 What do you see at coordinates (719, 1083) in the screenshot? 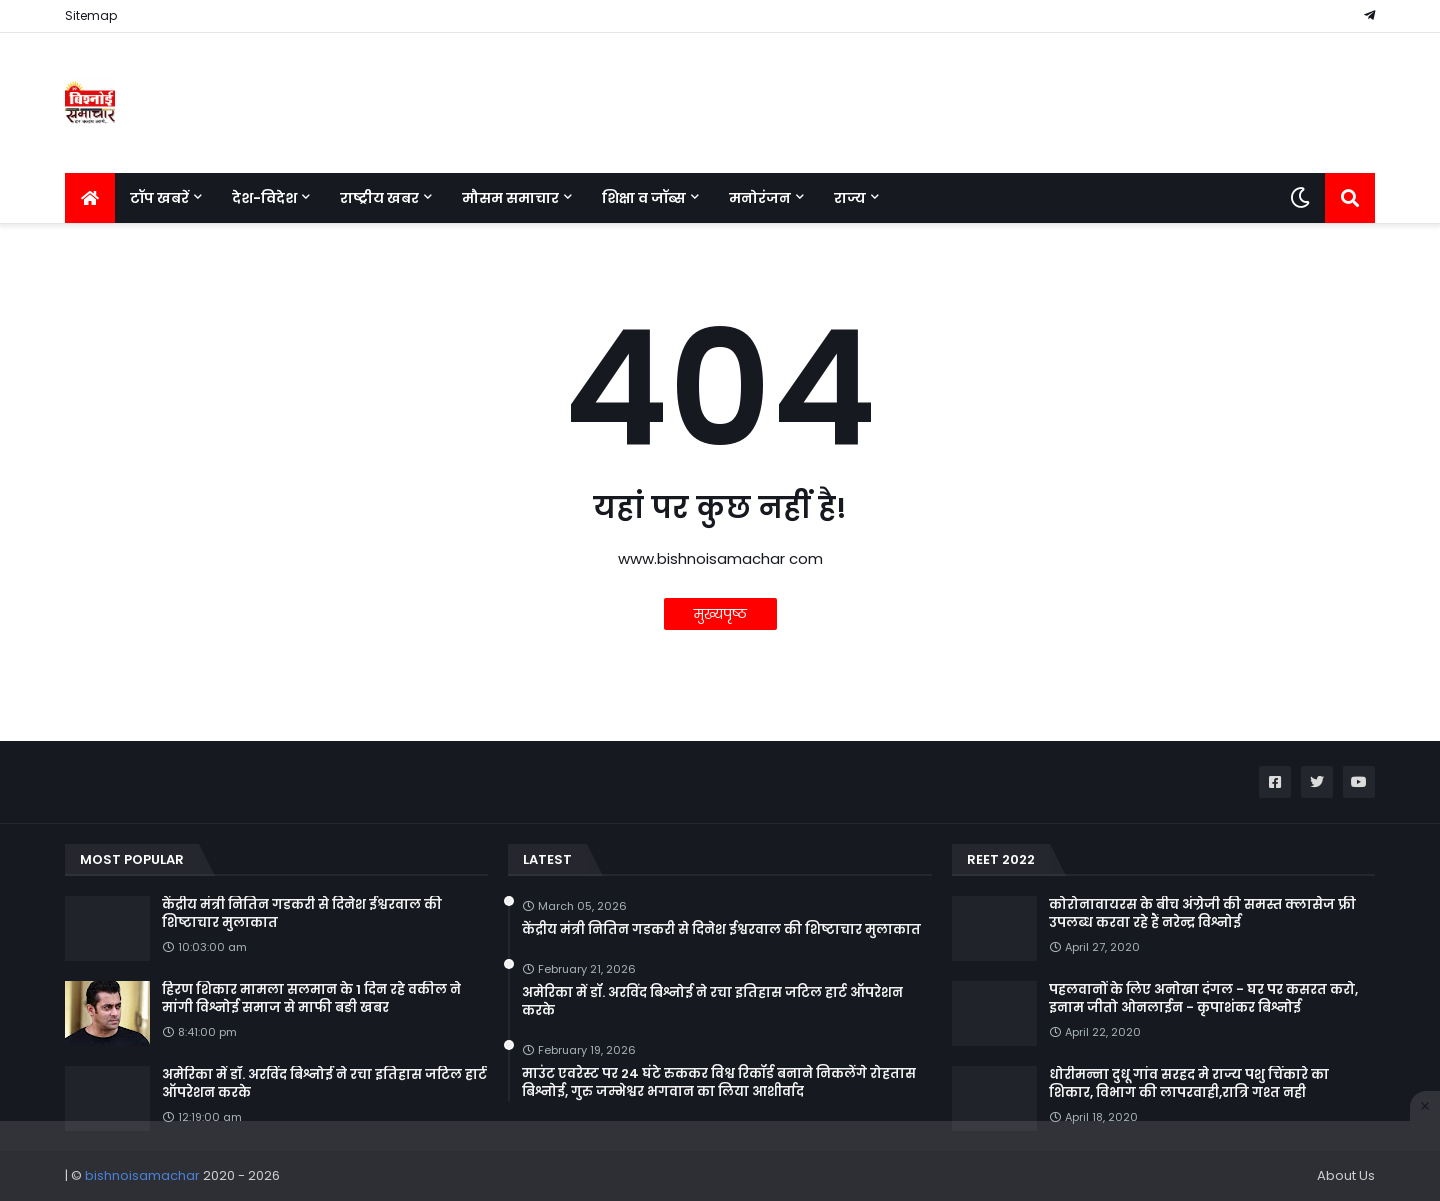
I see `माउंट एवरेस्ट पर 24 घंटे रुककर विश्व रिकॉर्ड बनाने निकलेंगे रोहतास बिश्नोई, गुरु जम्भेश्वर भगवान का लिया आशीर्वाद` at bounding box center [719, 1083].